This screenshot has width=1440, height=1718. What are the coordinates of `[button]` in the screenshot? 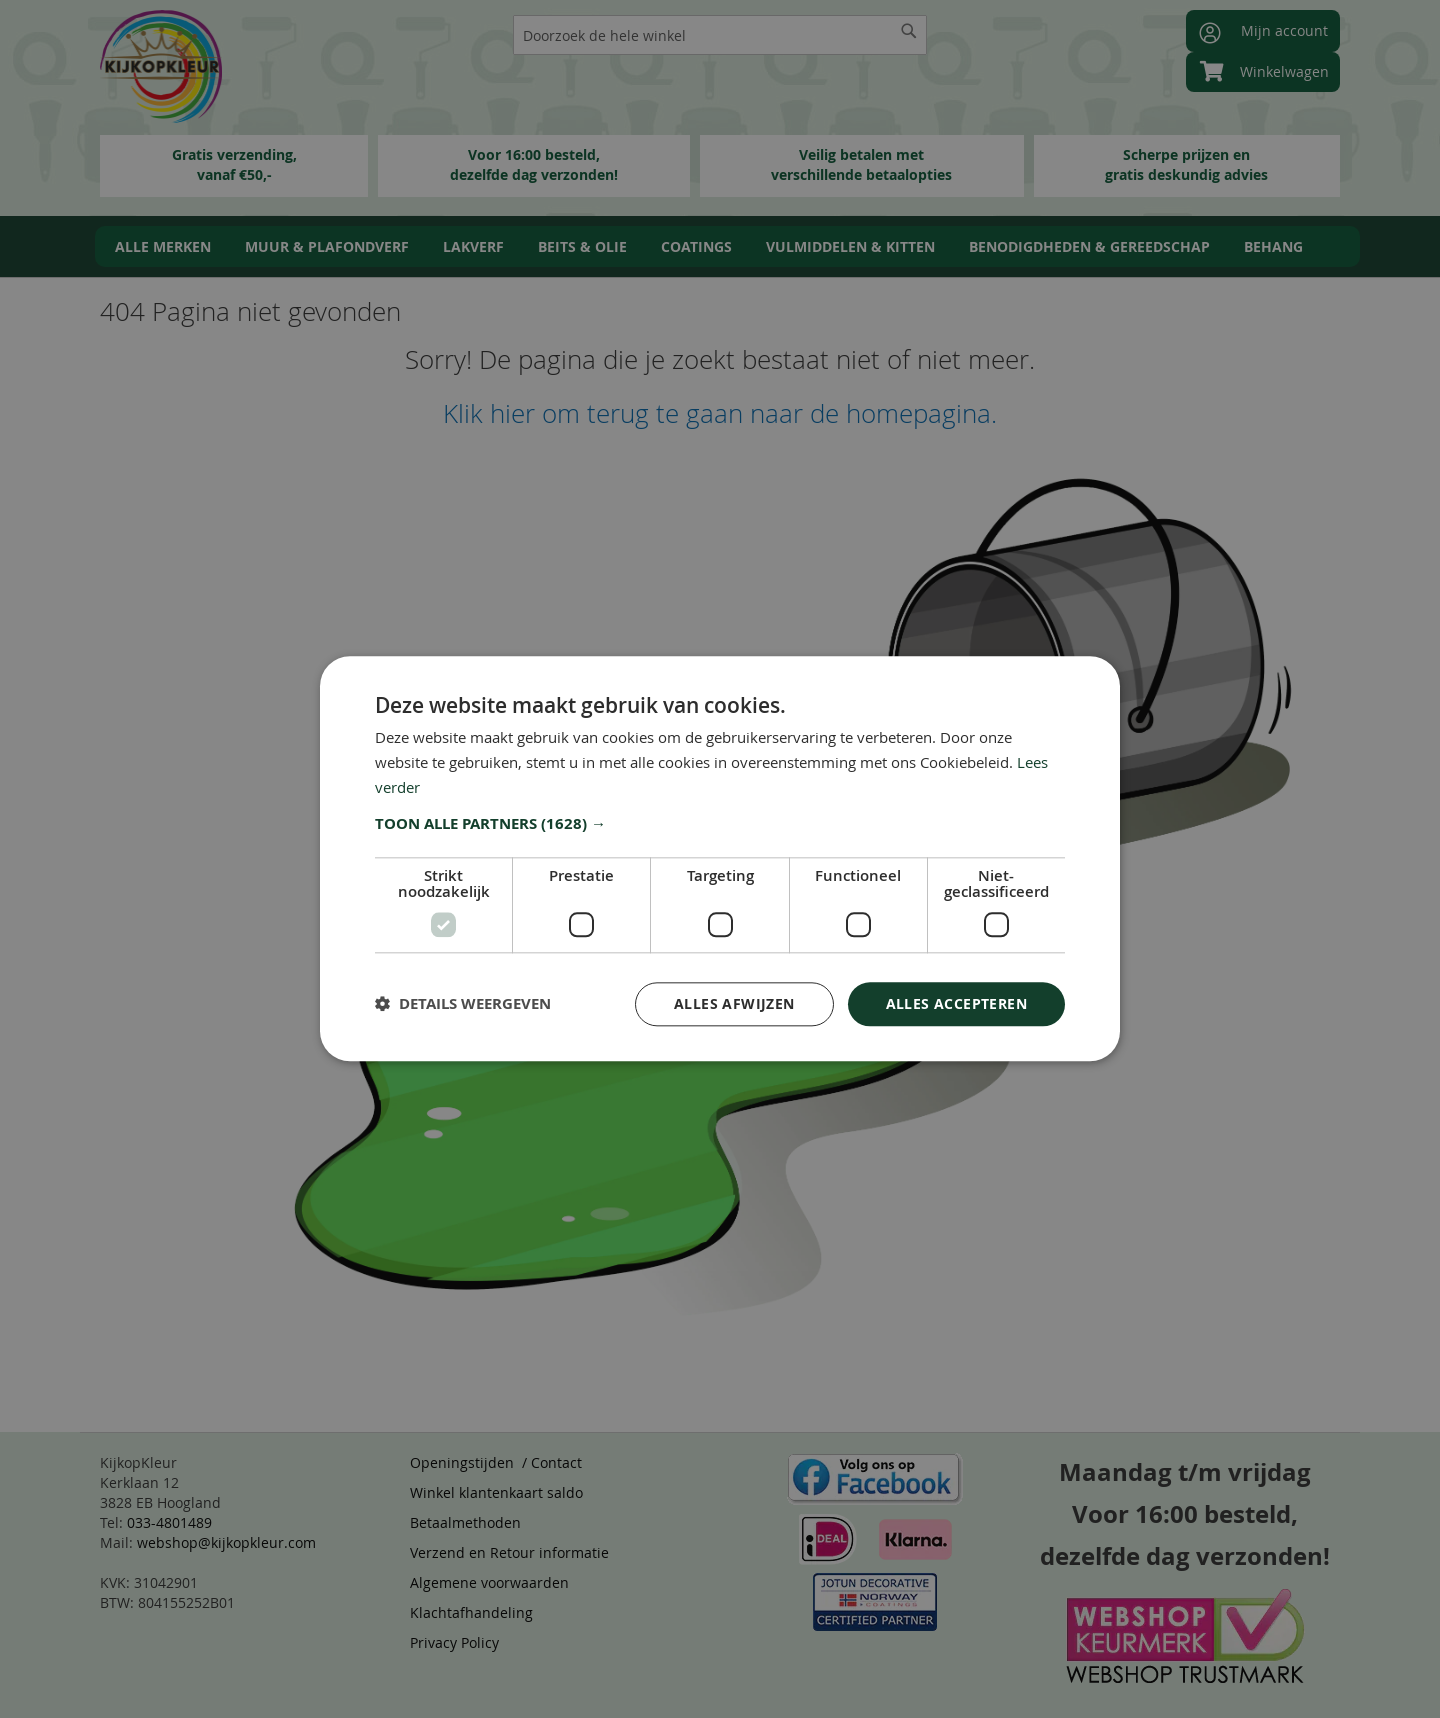 It's located at (720, 824).